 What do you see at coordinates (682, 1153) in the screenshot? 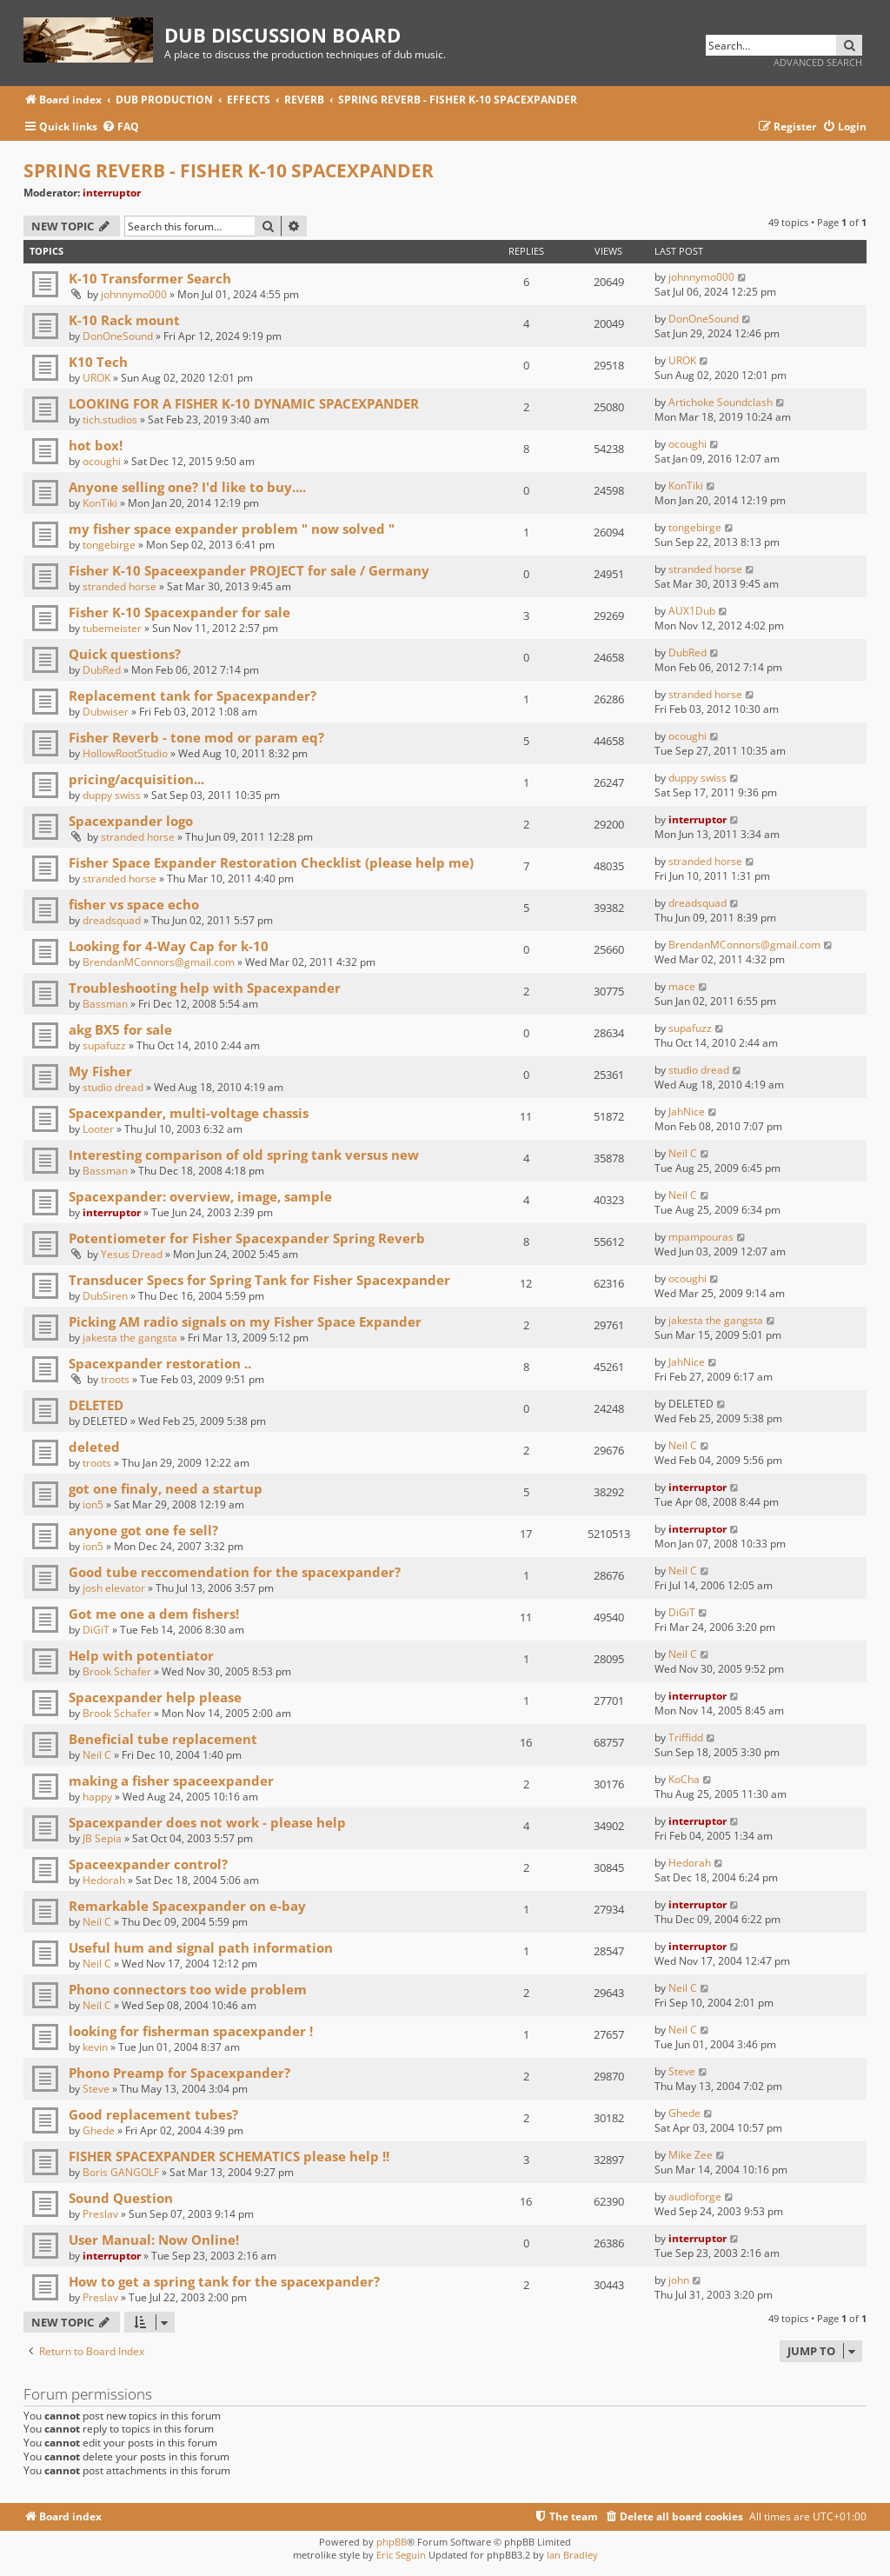
I see `Neil C` at bounding box center [682, 1153].